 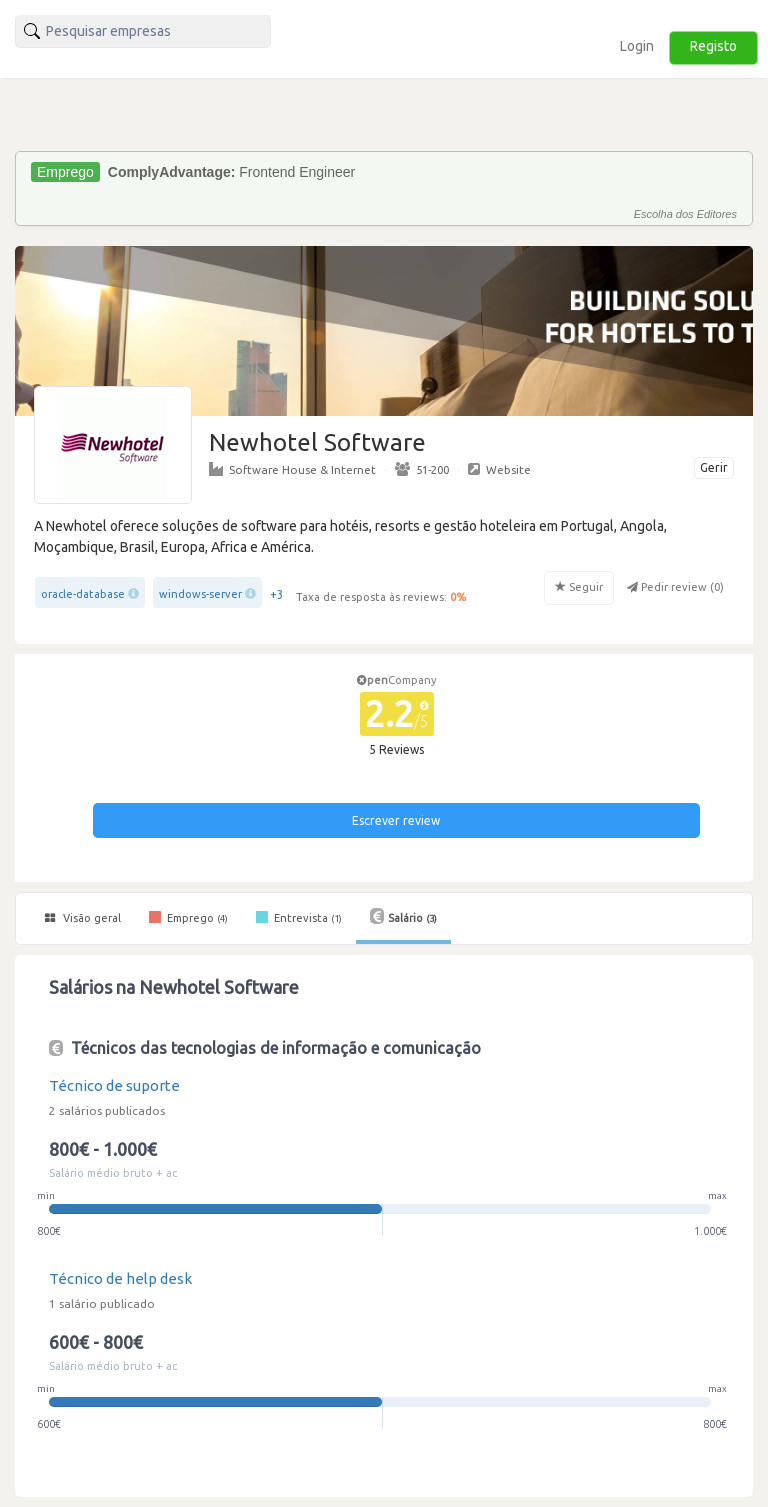 What do you see at coordinates (277, 594) in the screenshot?
I see `+3` at bounding box center [277, 594].